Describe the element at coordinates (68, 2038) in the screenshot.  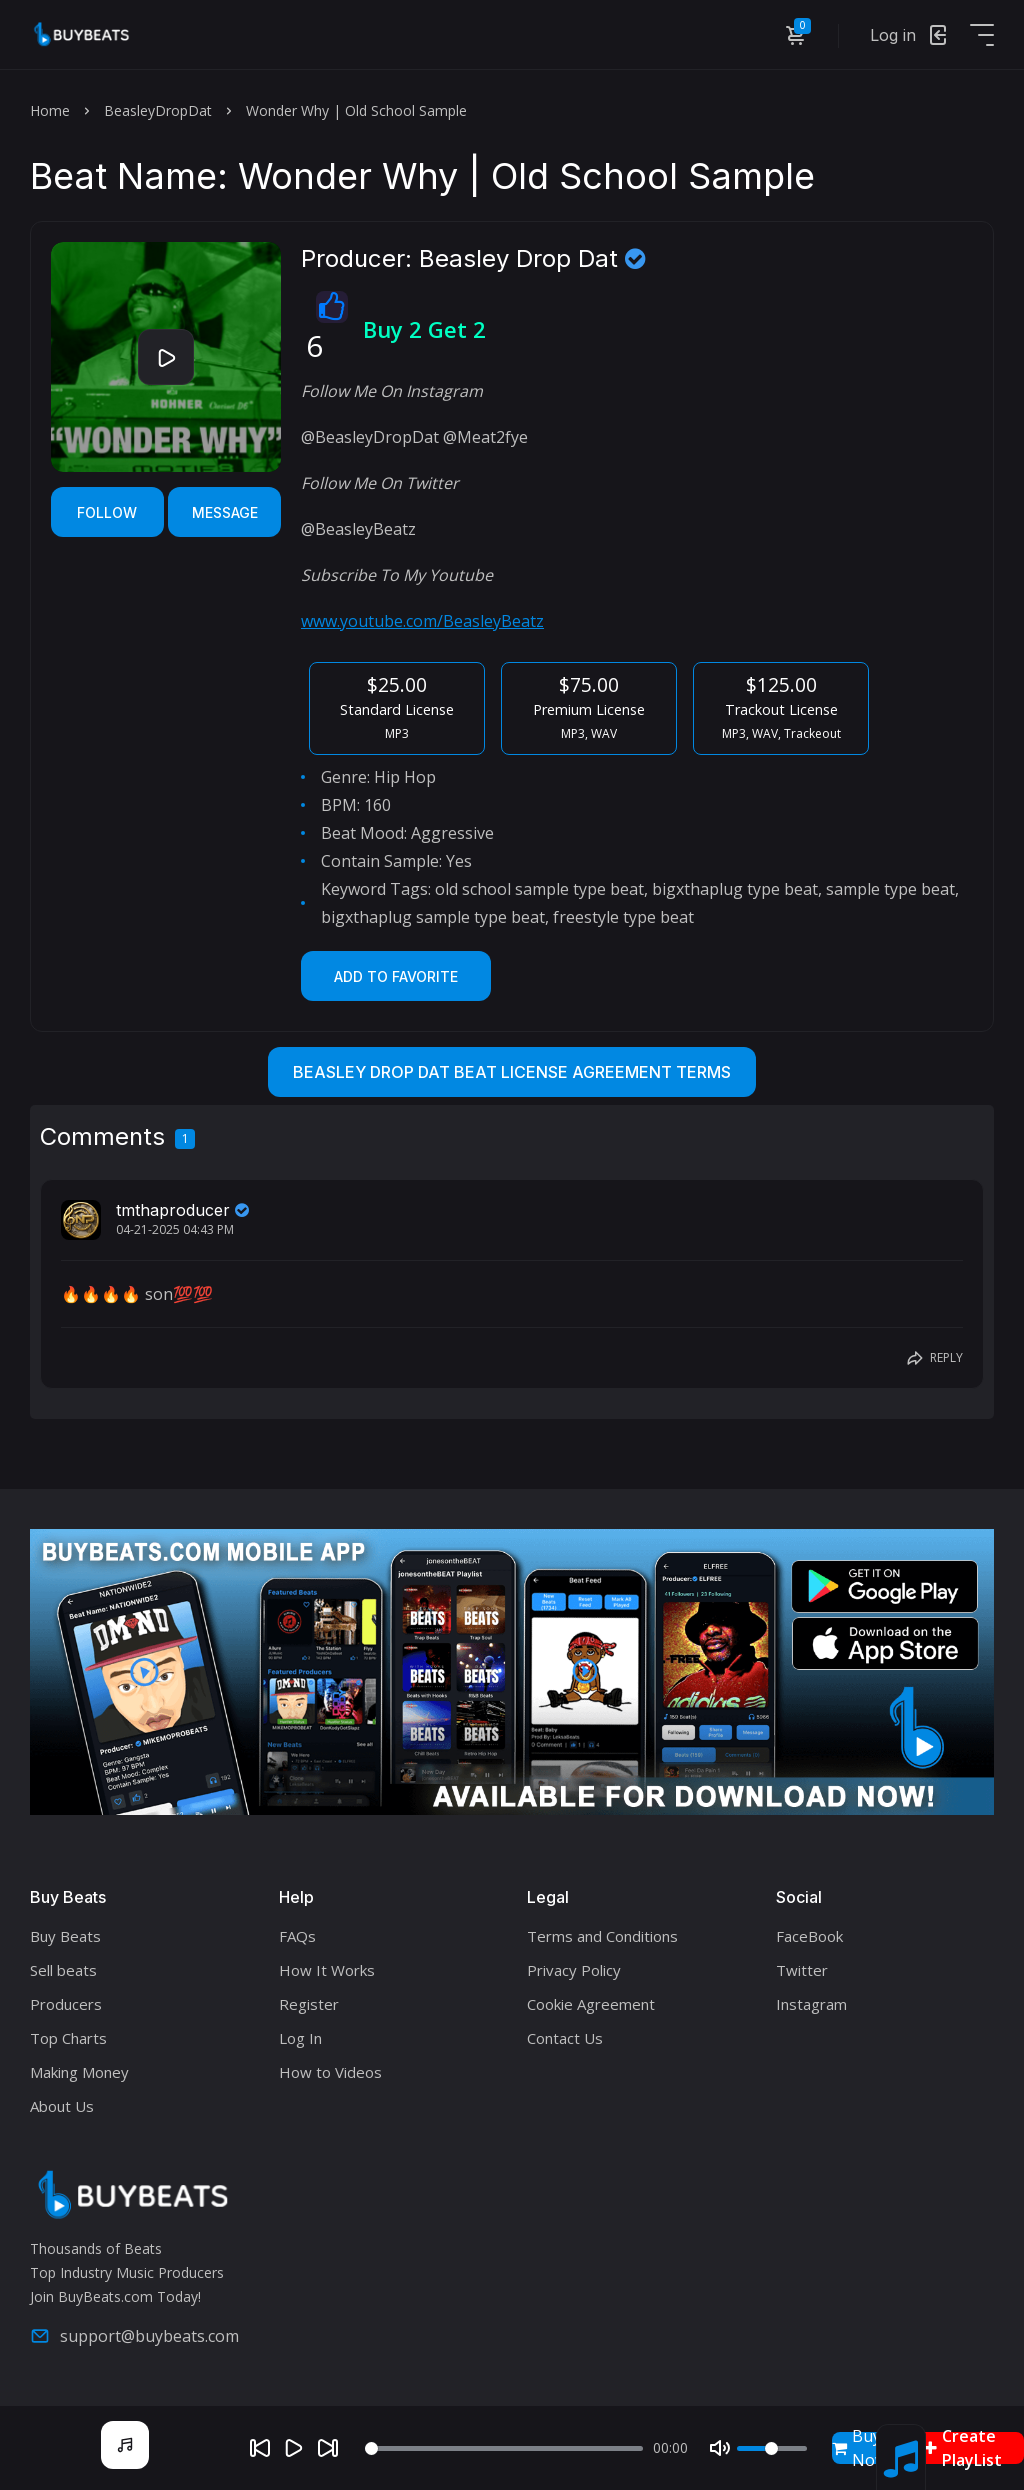
I see `Top Charts` at that location.